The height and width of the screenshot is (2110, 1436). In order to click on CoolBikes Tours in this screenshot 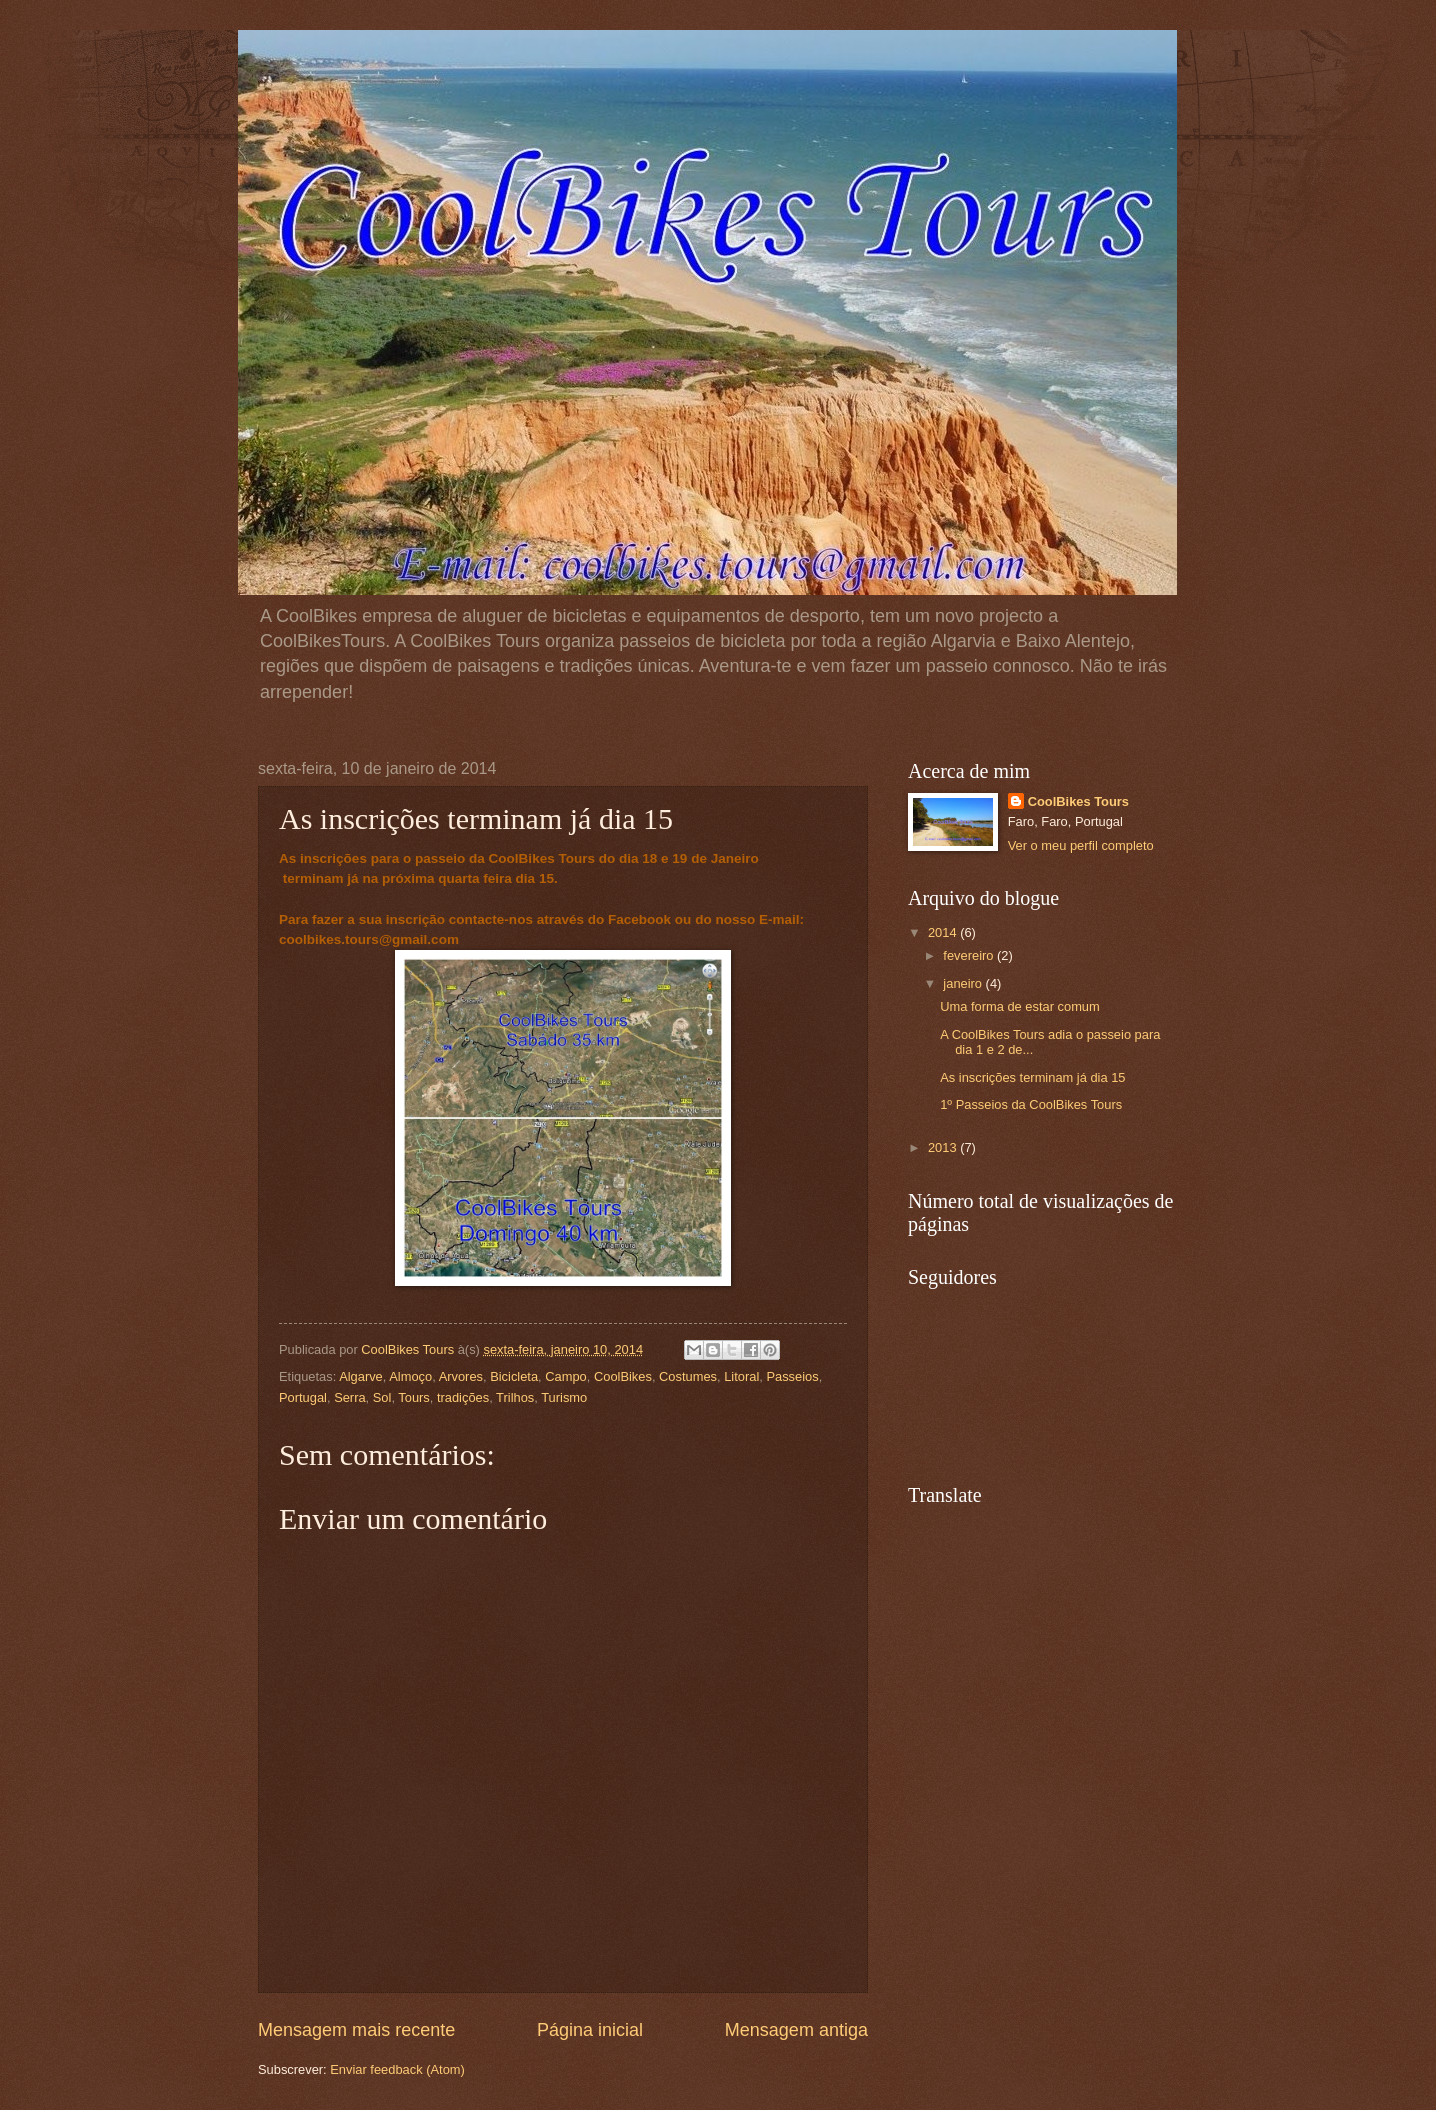, I will do `click(1078, 801)`.